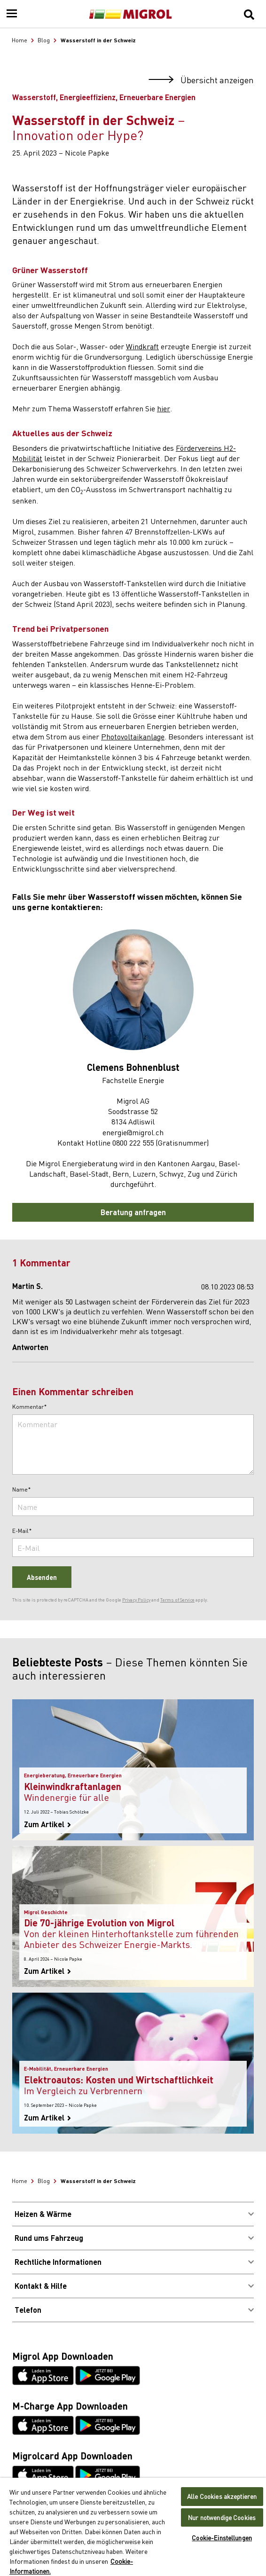 The height and width of the screenshot is (2576, 266). What do you see at coordinates (222, 2496) in the screenshot?
I see `Alle Cookies akzeptieren` at bounding box center [222, 2496].